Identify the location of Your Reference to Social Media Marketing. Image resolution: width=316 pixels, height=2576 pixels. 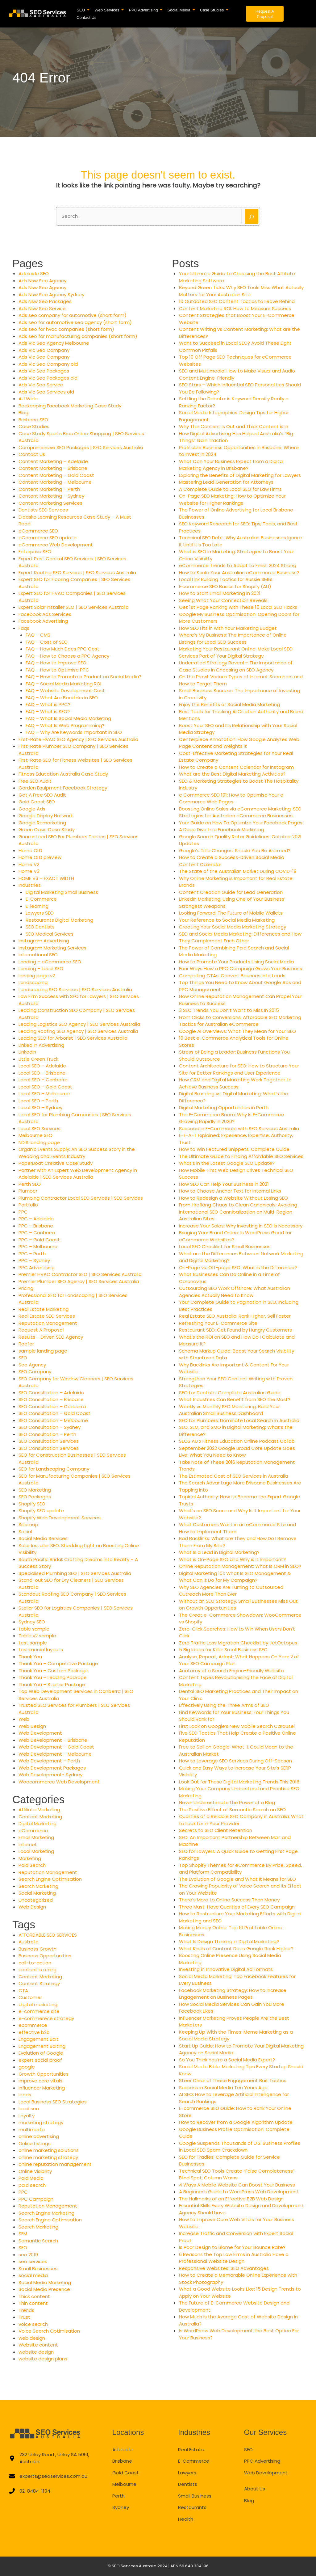
(227, 920).